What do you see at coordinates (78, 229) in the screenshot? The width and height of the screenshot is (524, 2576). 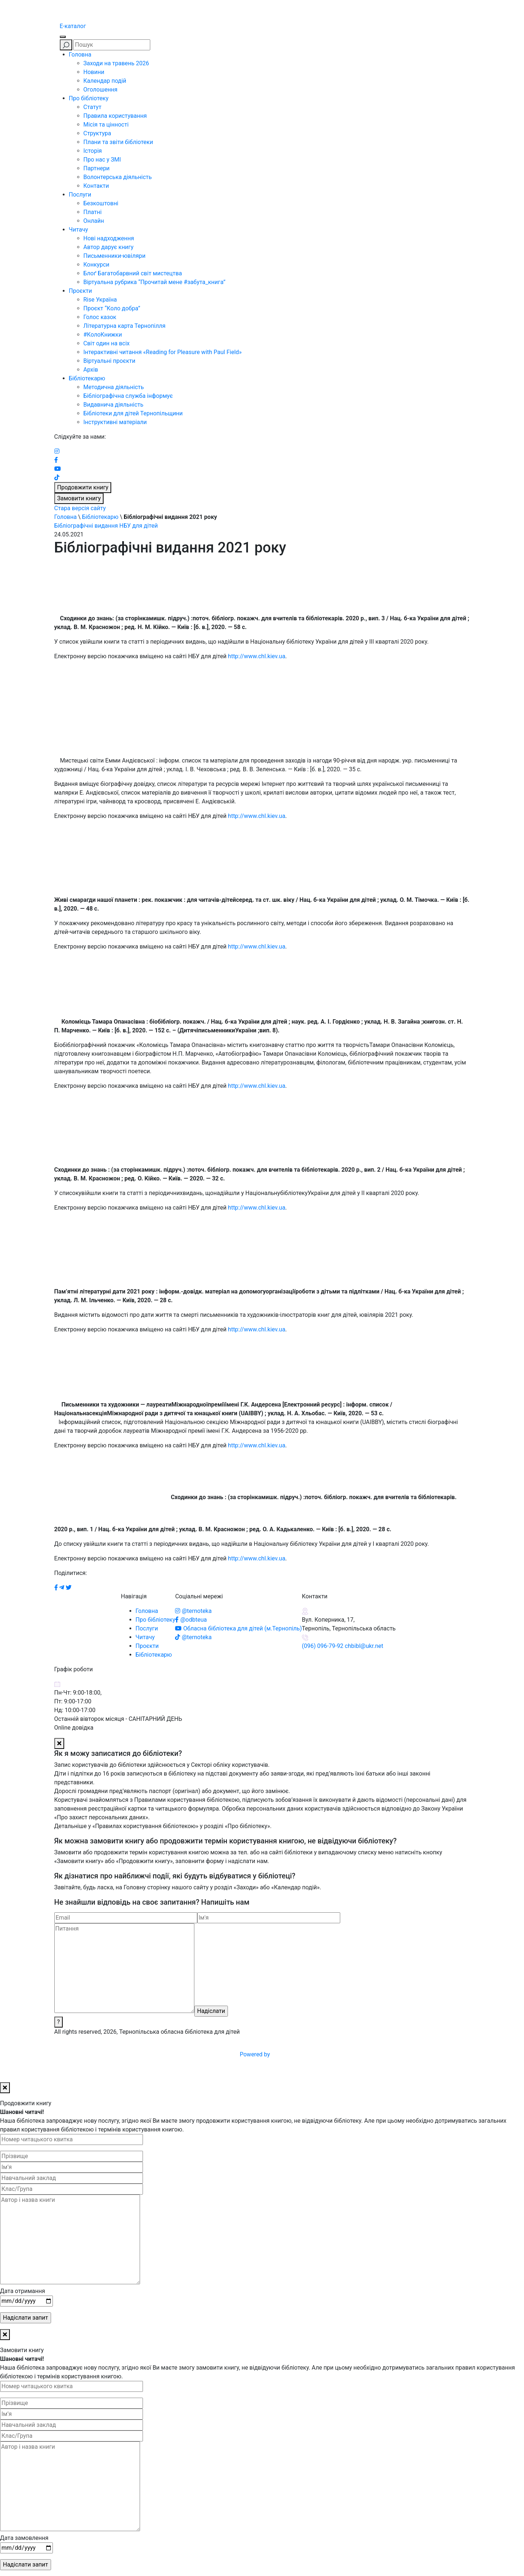 I see `Читачу` at bounding box center [78, 229].